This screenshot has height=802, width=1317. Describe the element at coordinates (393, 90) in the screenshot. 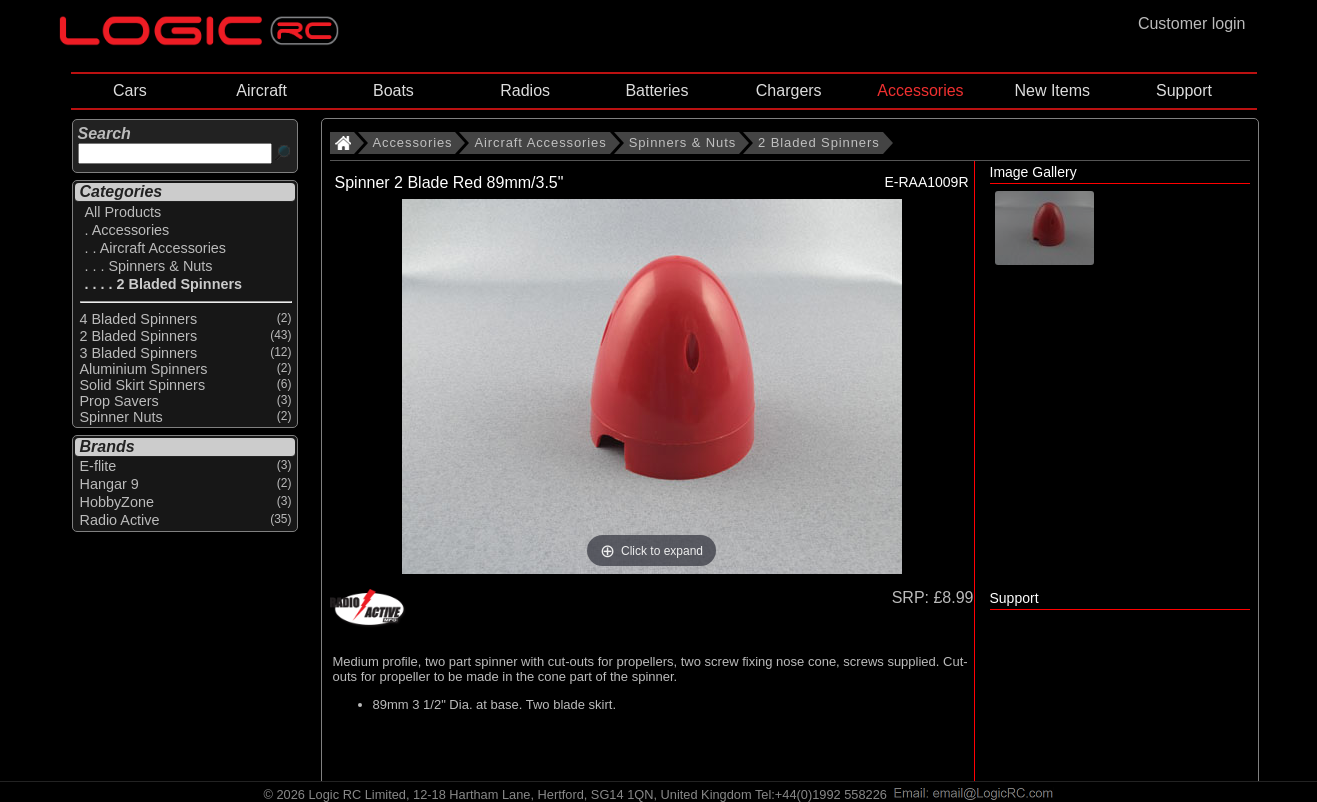

I see `Boats` at that location.